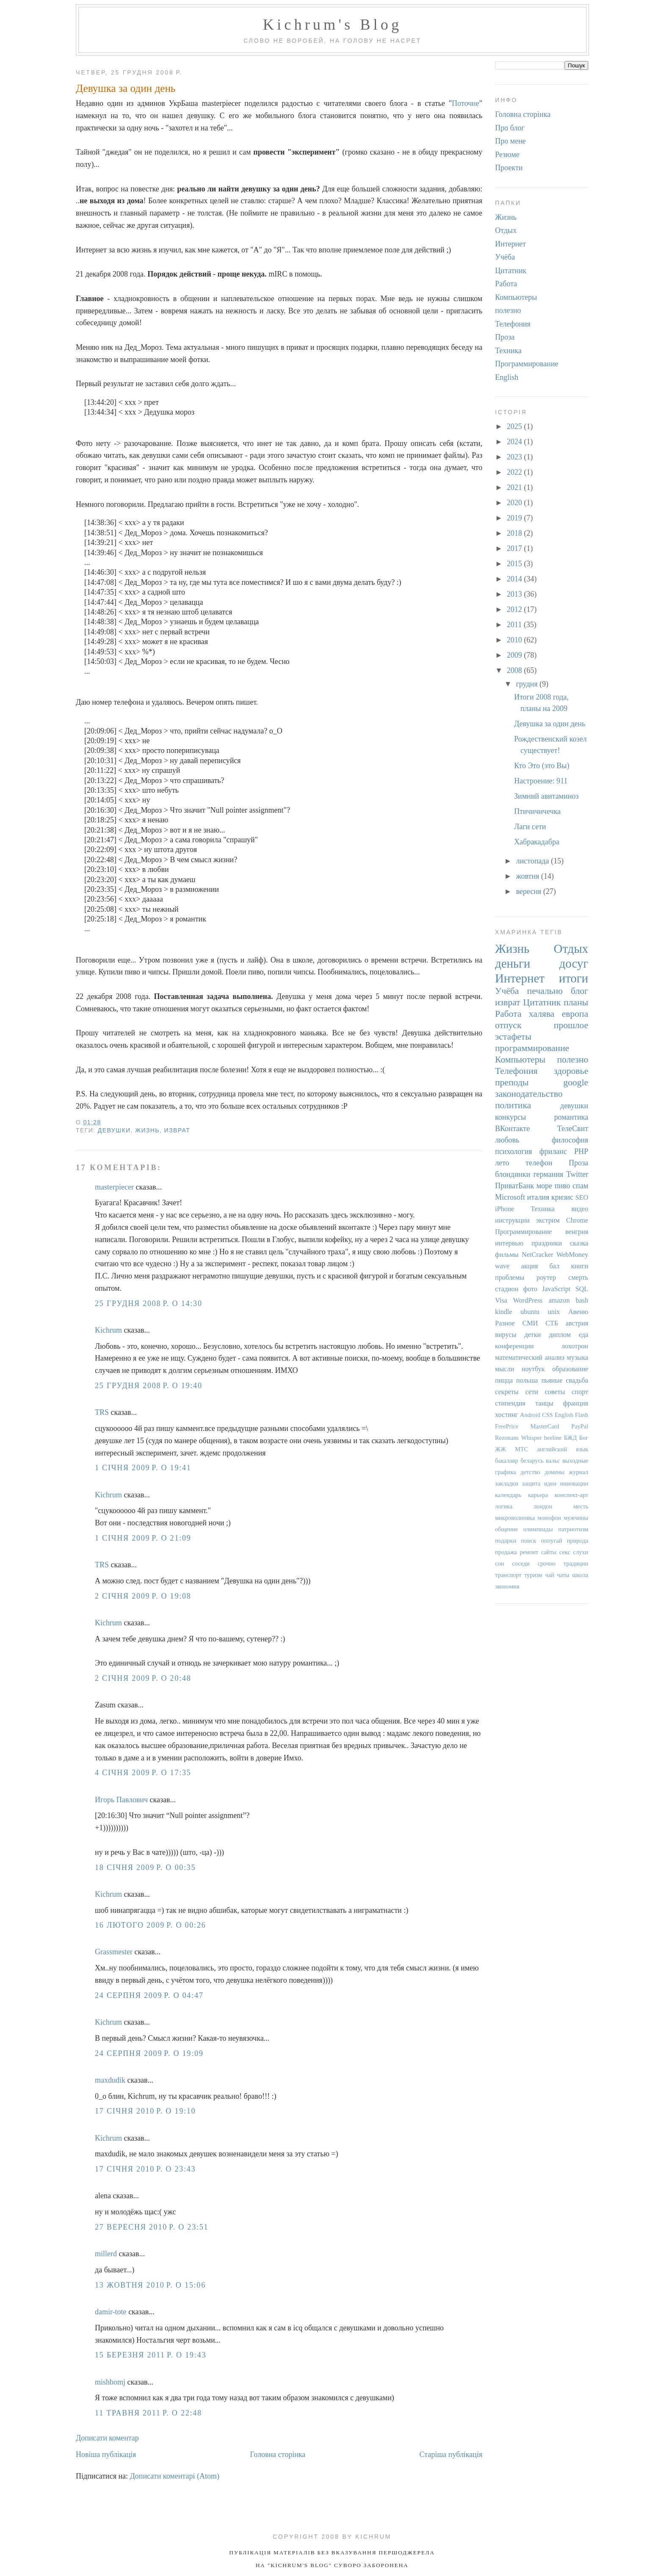 The image size is (664, 2576). What do you see at coordinates (528, 876) in the screenshot?
I see `жовтня` at bounding box center [528, 876].